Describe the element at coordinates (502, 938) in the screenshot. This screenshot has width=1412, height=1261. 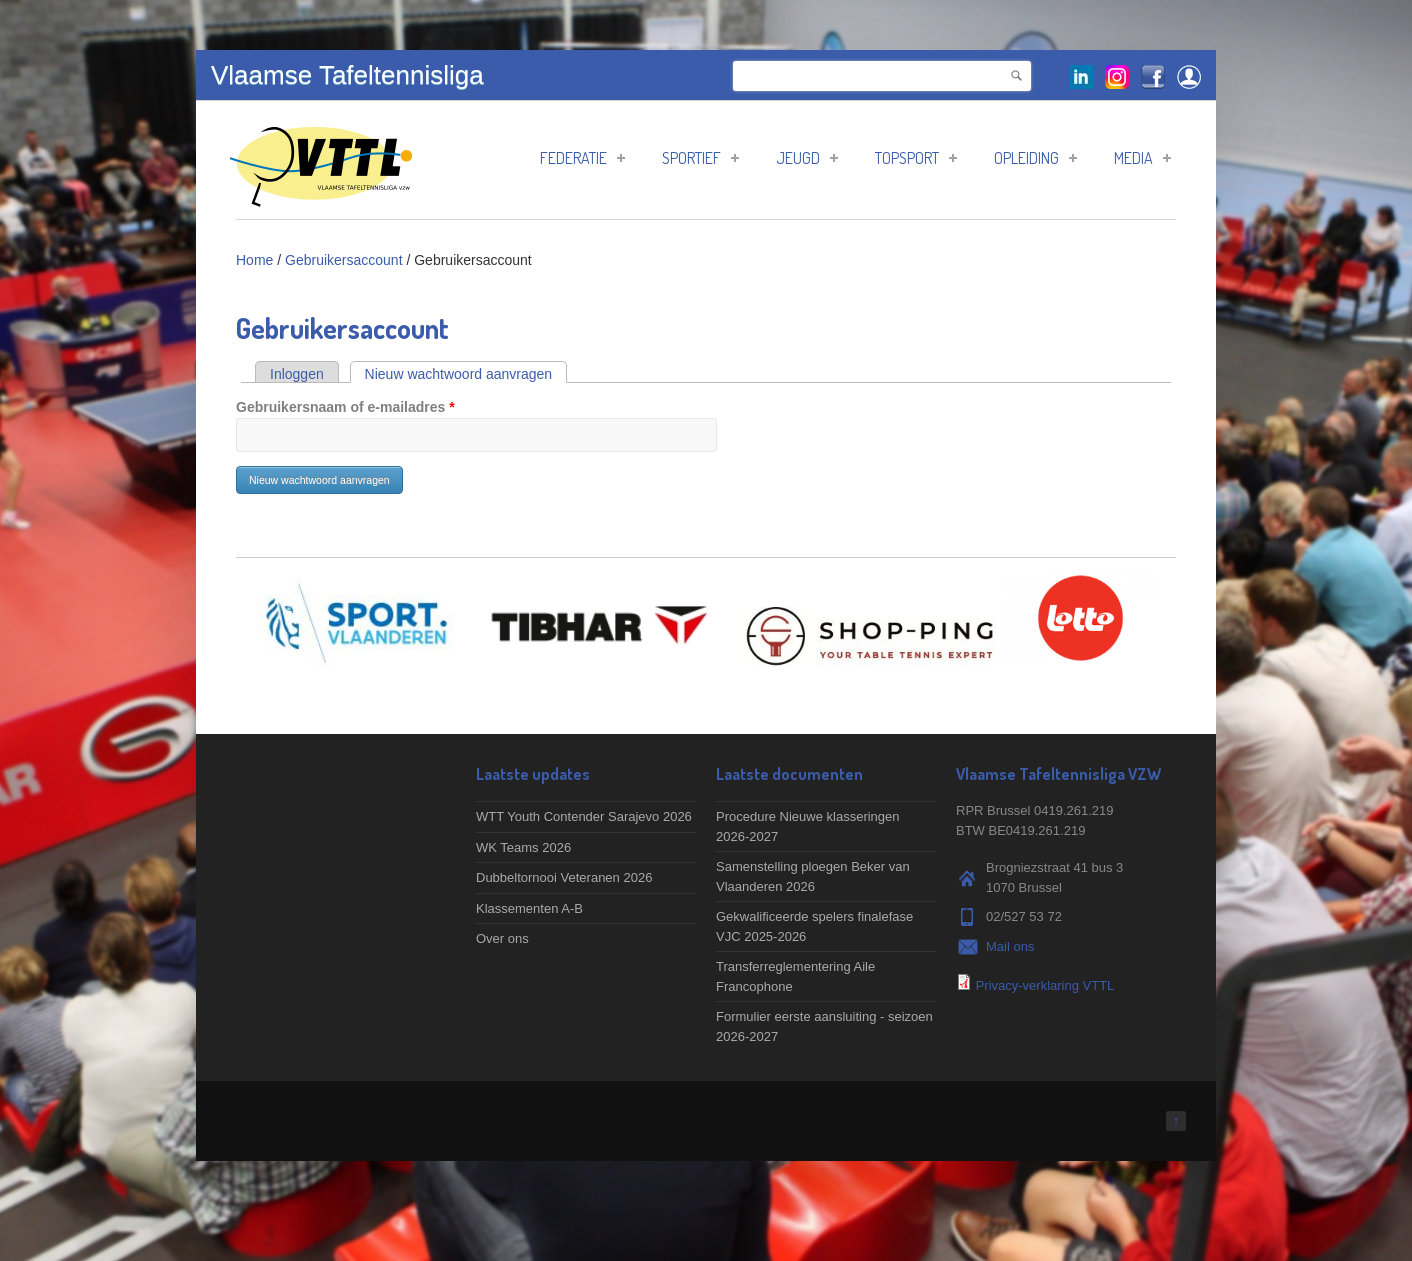
I see `Over ons` at that location.